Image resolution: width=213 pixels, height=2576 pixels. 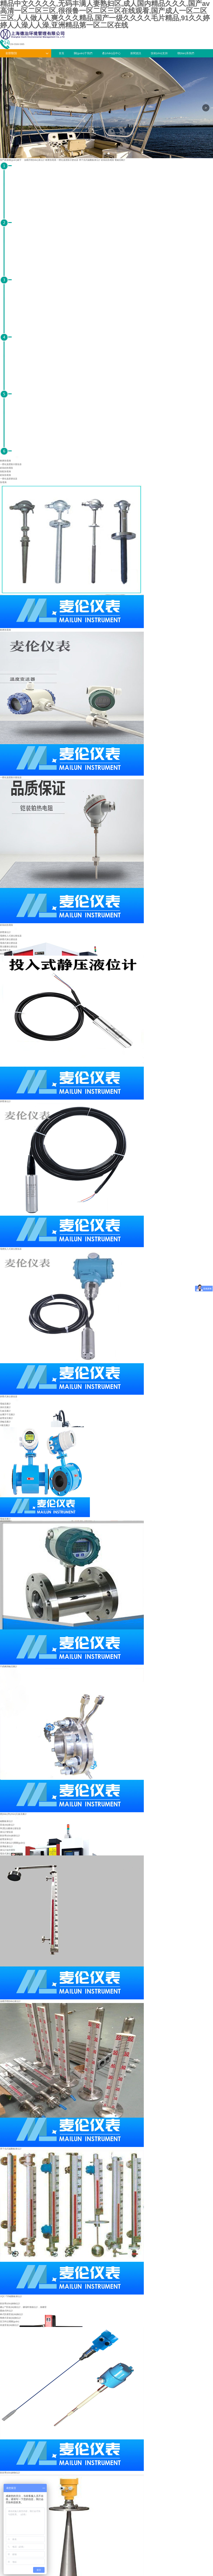 What do you see at coordinates (8, 946) in the screenshot?
I see `雙法蘭液位變送器` at bounding box center [8, 946].